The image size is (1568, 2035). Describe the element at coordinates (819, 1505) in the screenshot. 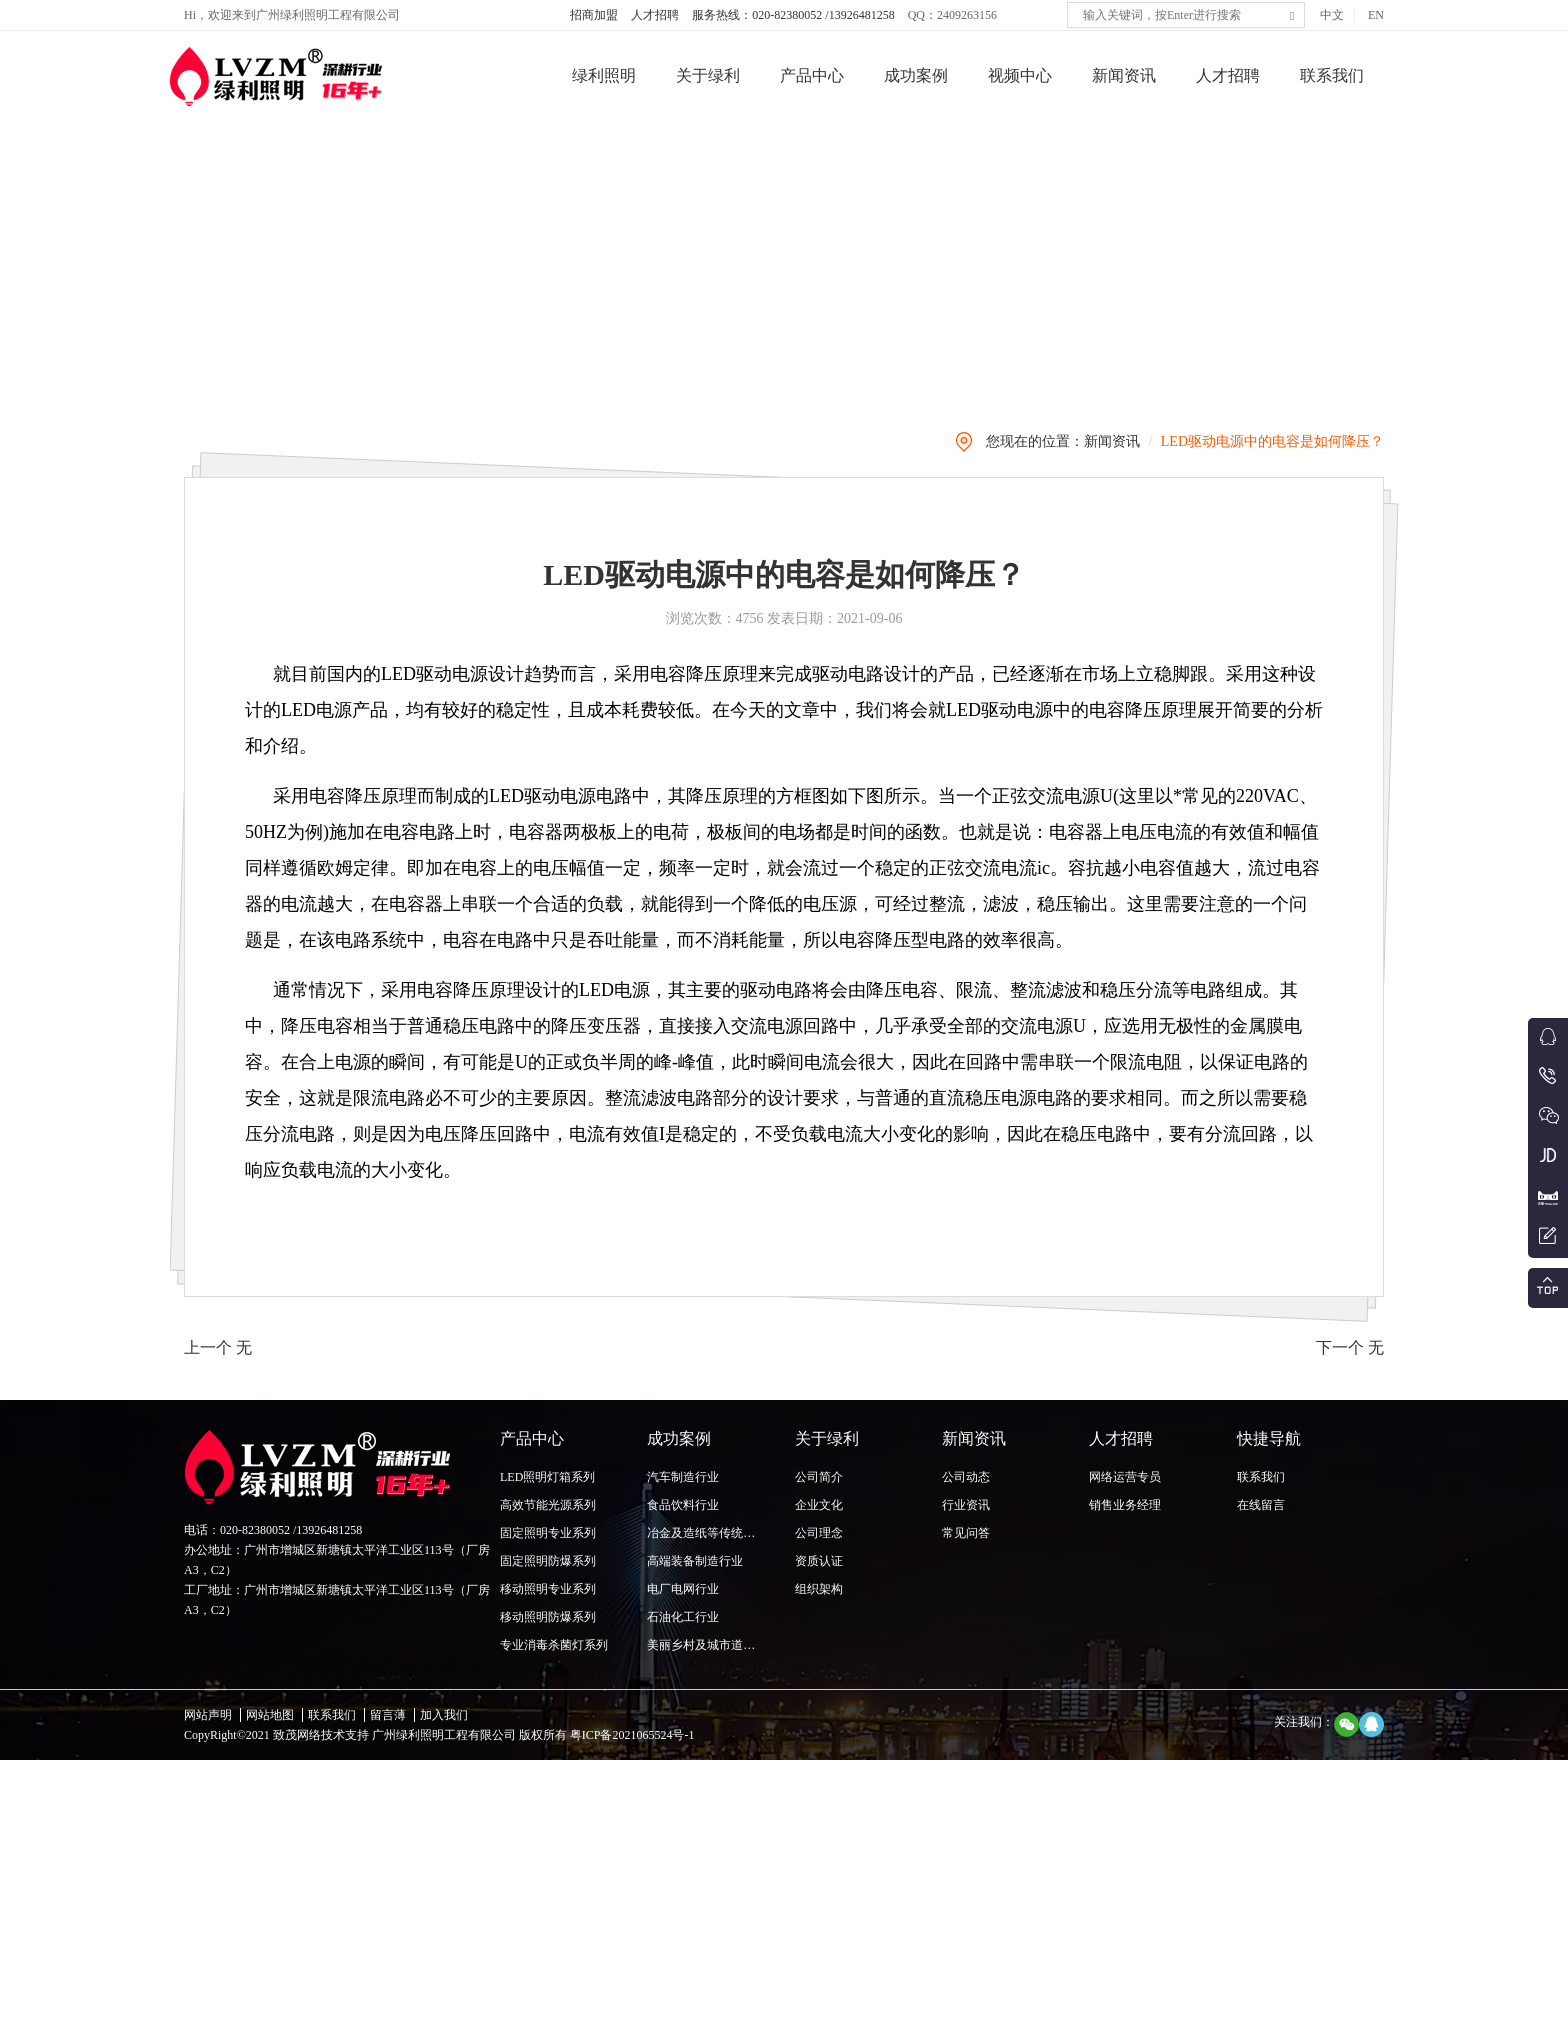

I see `企业文化` at that location.